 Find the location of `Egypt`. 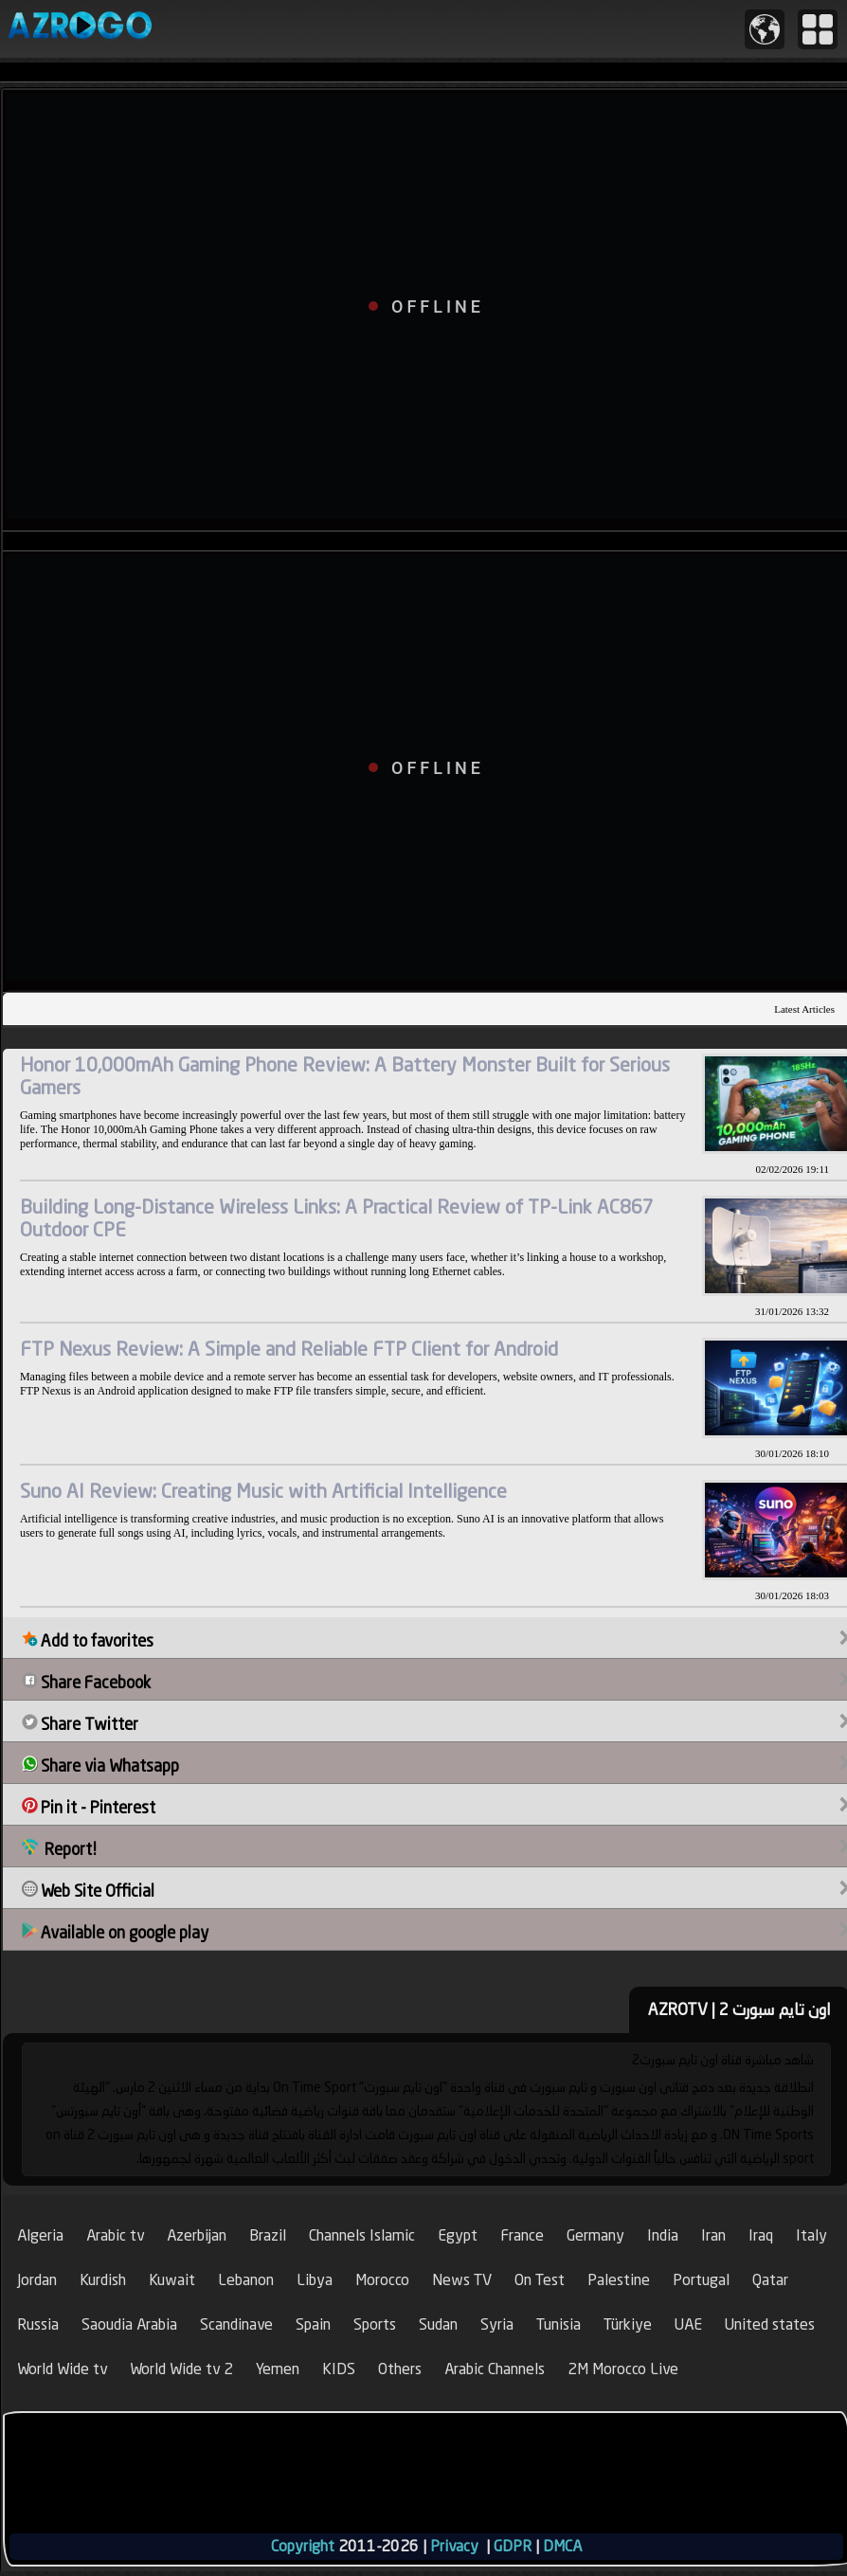

Egypt is located at coordinates (458, 2235).